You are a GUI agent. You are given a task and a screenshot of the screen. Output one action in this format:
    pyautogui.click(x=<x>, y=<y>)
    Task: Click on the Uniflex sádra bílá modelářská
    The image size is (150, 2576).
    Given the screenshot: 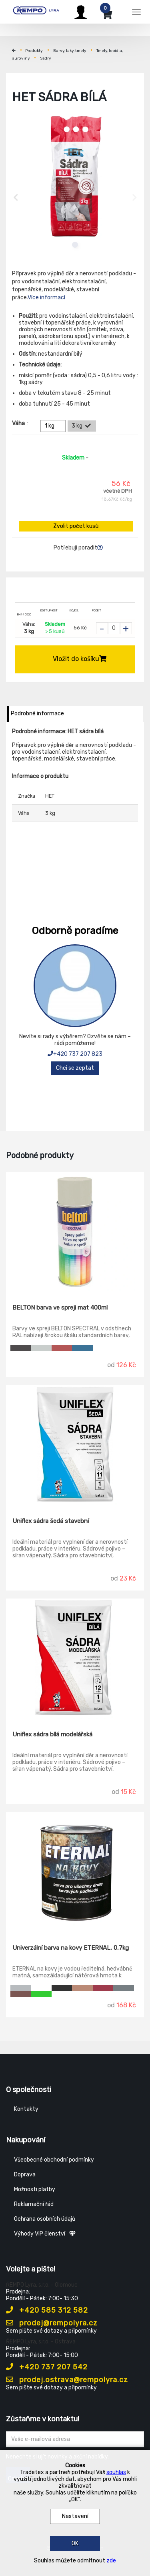 What is the action you would take?
    pyautogui.click(x=52, y=1734)
    